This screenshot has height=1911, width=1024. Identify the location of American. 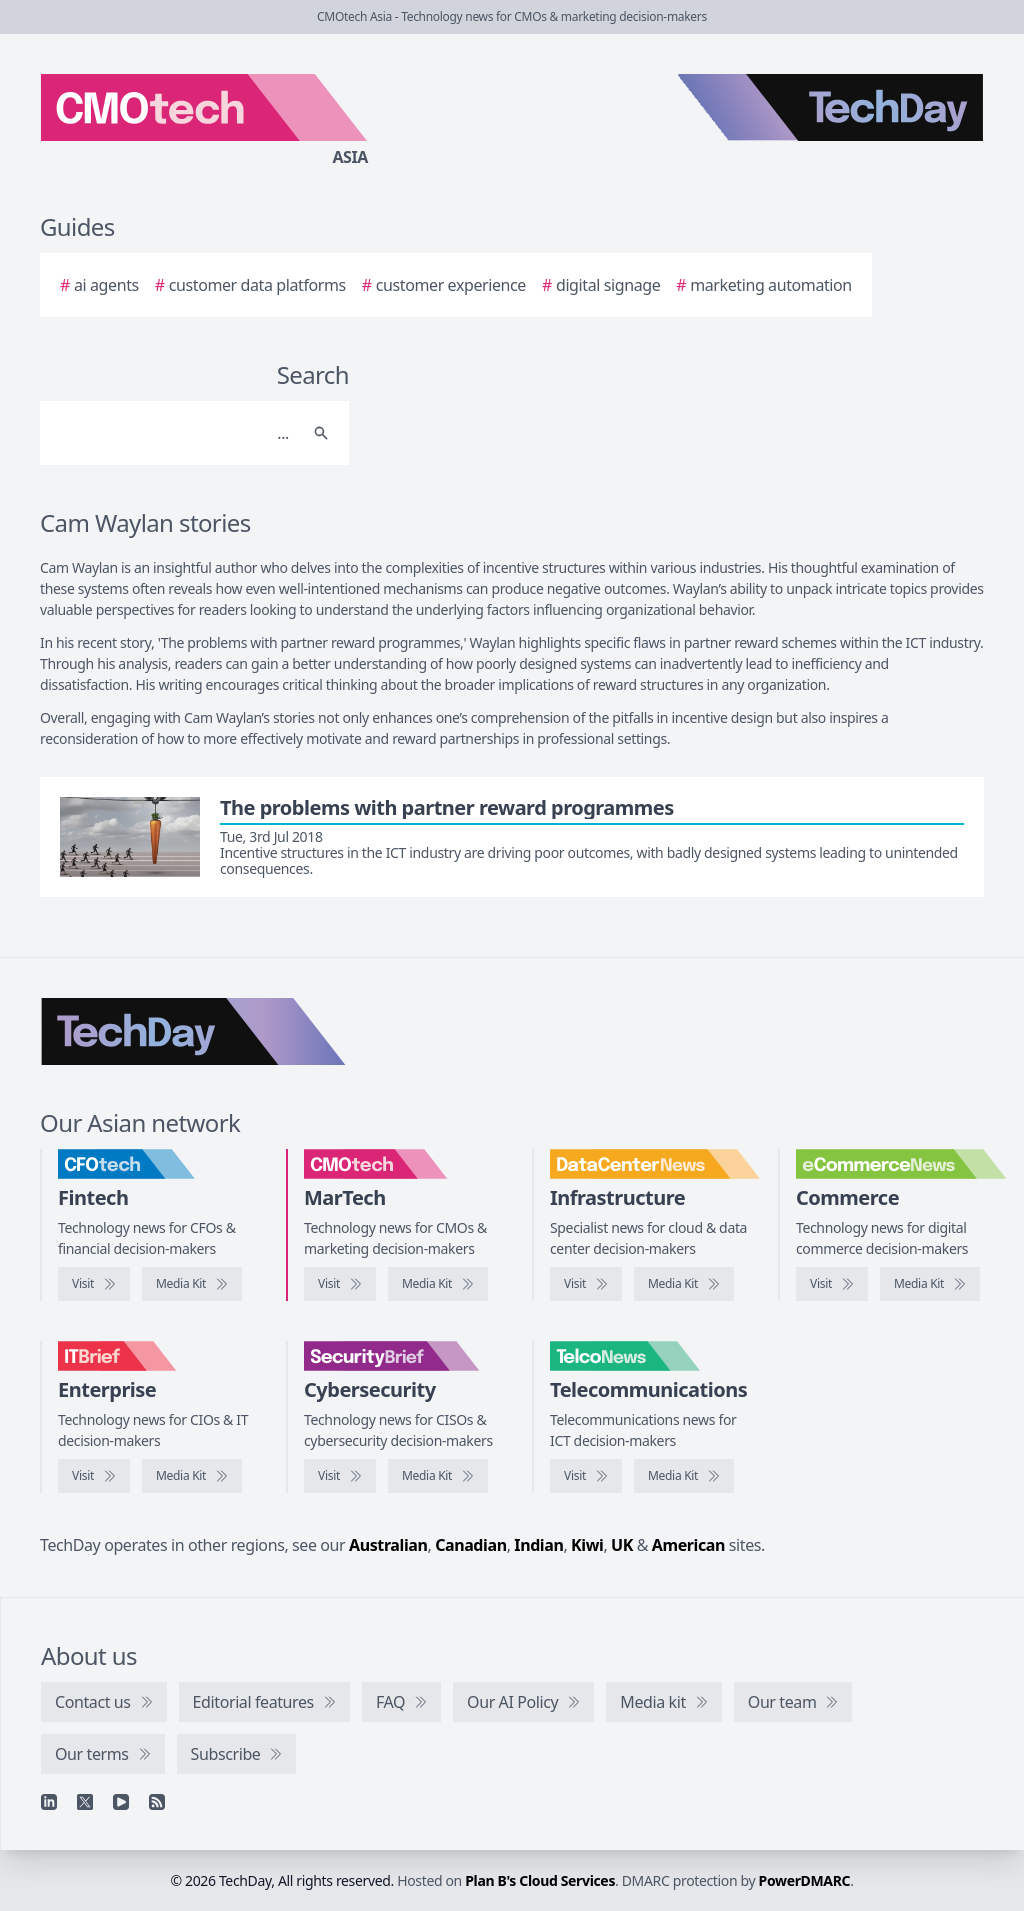
(688, 1545).